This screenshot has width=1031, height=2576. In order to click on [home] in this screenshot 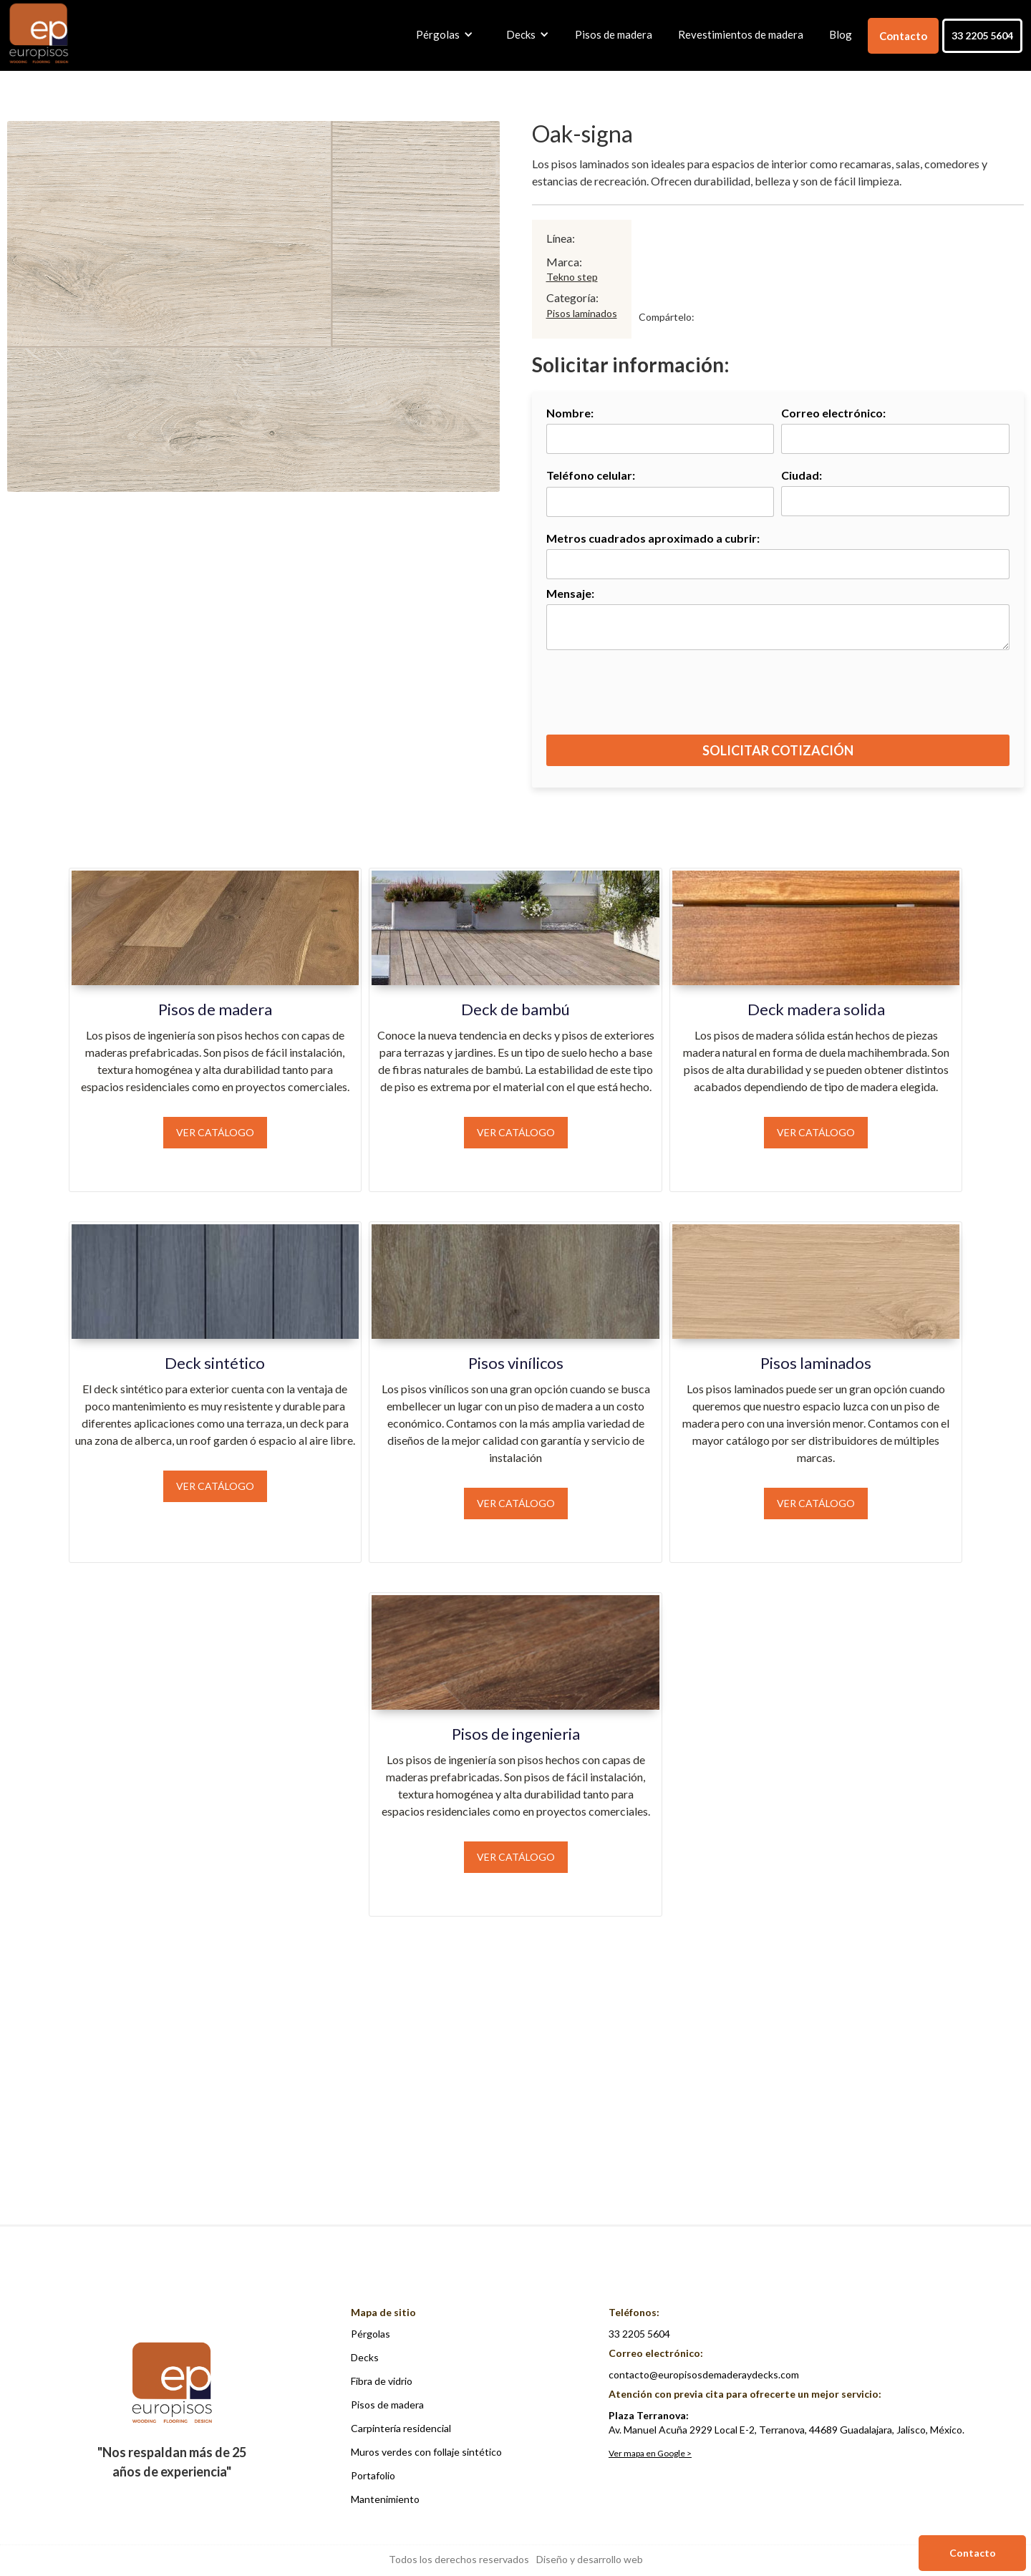, I will do `click(38, 34)`.